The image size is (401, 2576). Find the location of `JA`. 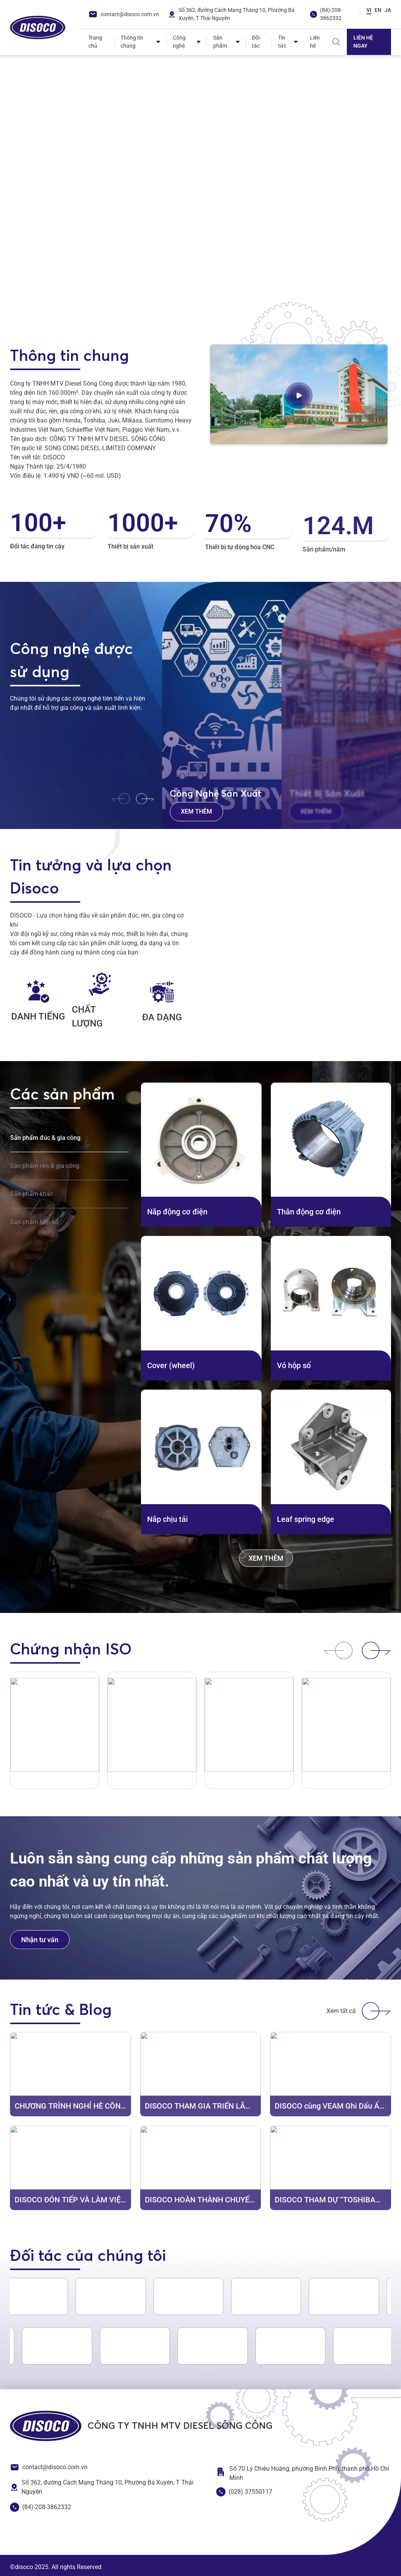

JA is located at coordinates (387, 10).